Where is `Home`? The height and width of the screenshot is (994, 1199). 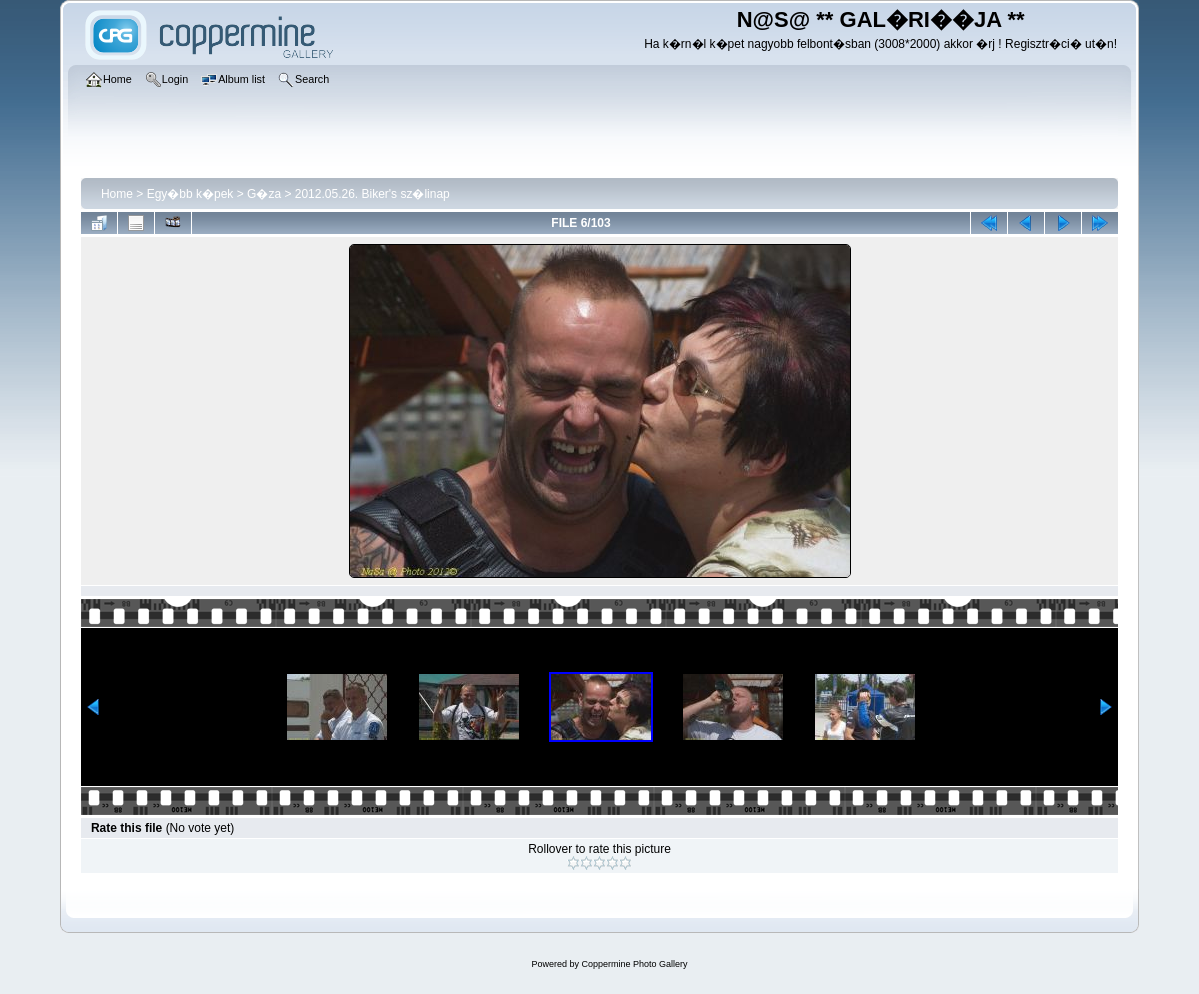
Home is located at coordinates (117, 194).